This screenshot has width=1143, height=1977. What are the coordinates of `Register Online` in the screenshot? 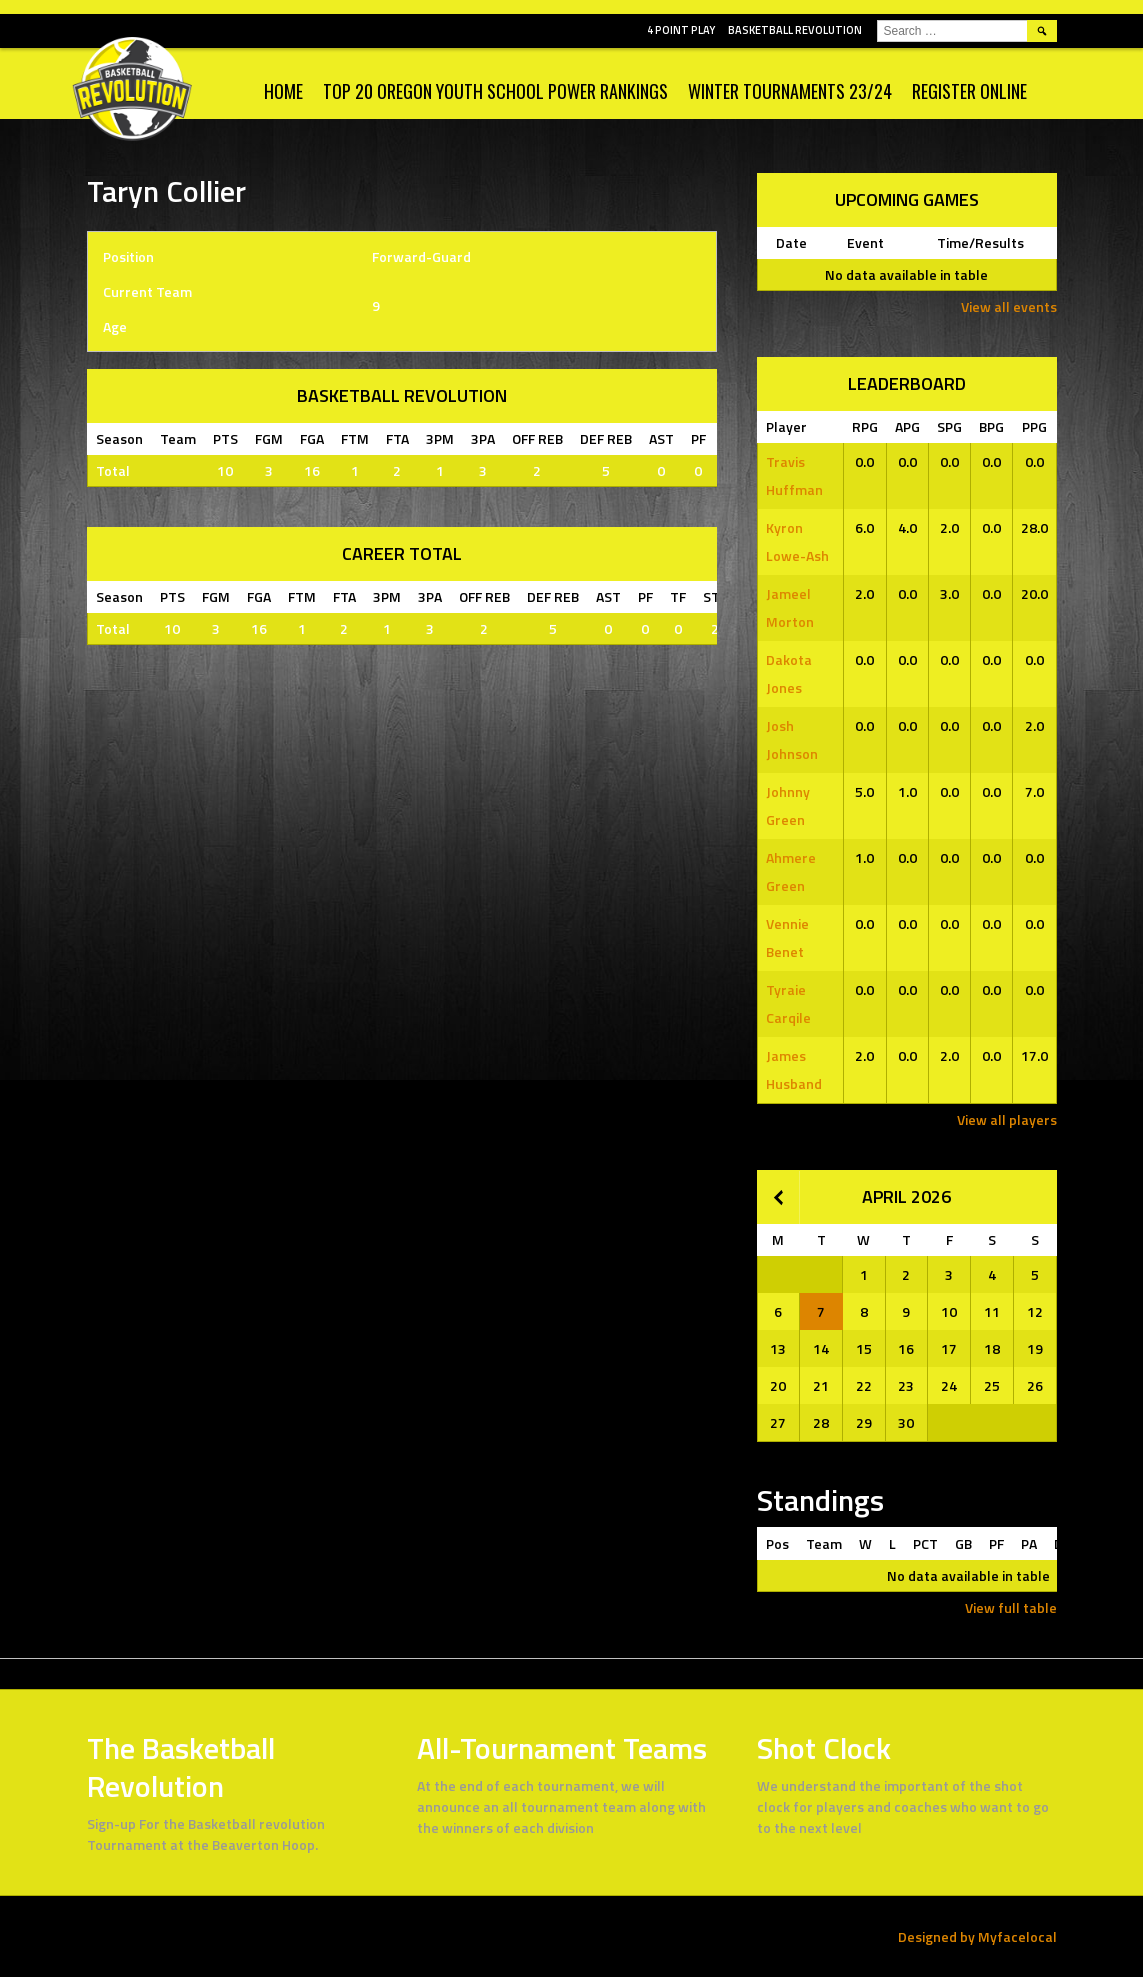 It's located at (969, 91).